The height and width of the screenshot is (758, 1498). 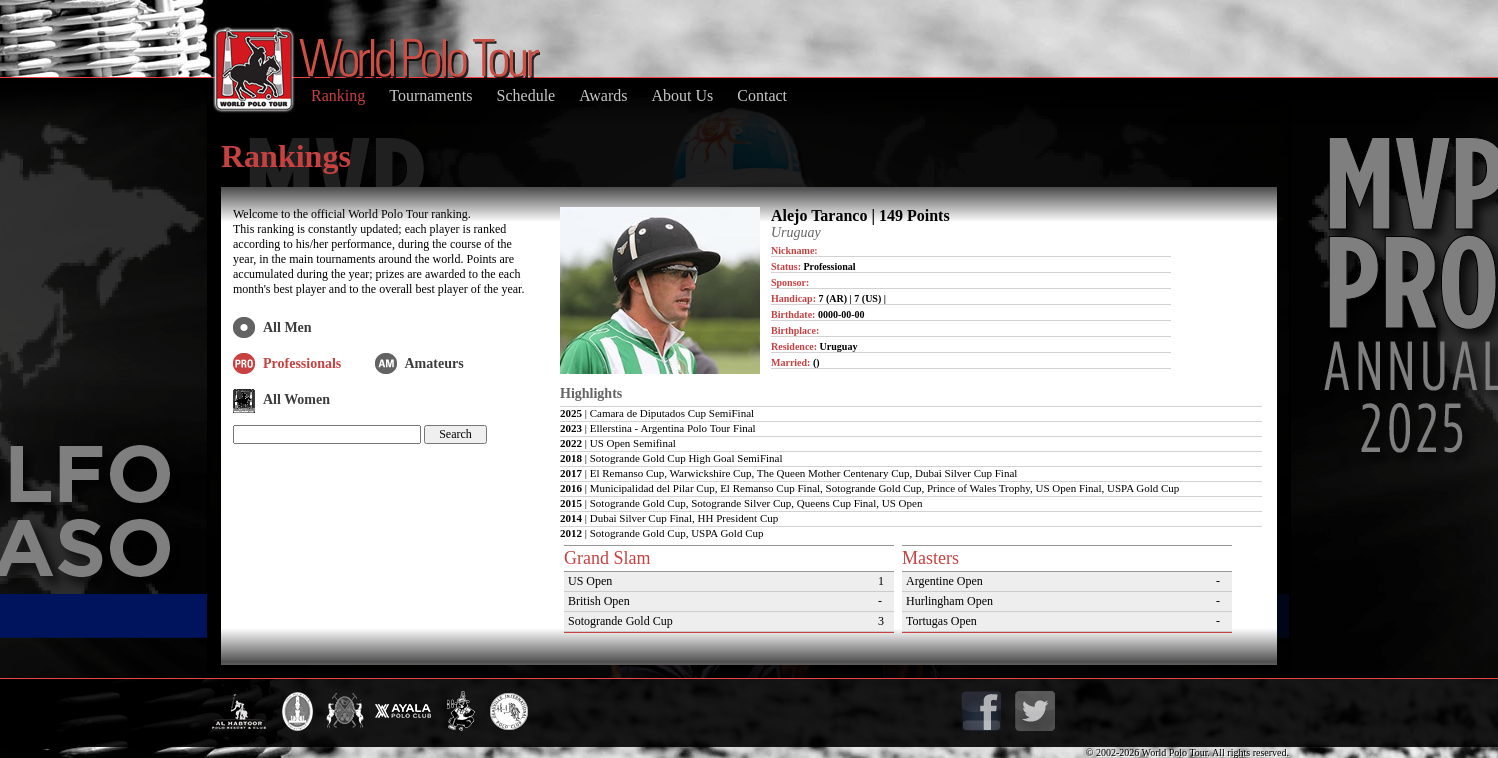 I want to click on All Women, so click(x=296, y=399).